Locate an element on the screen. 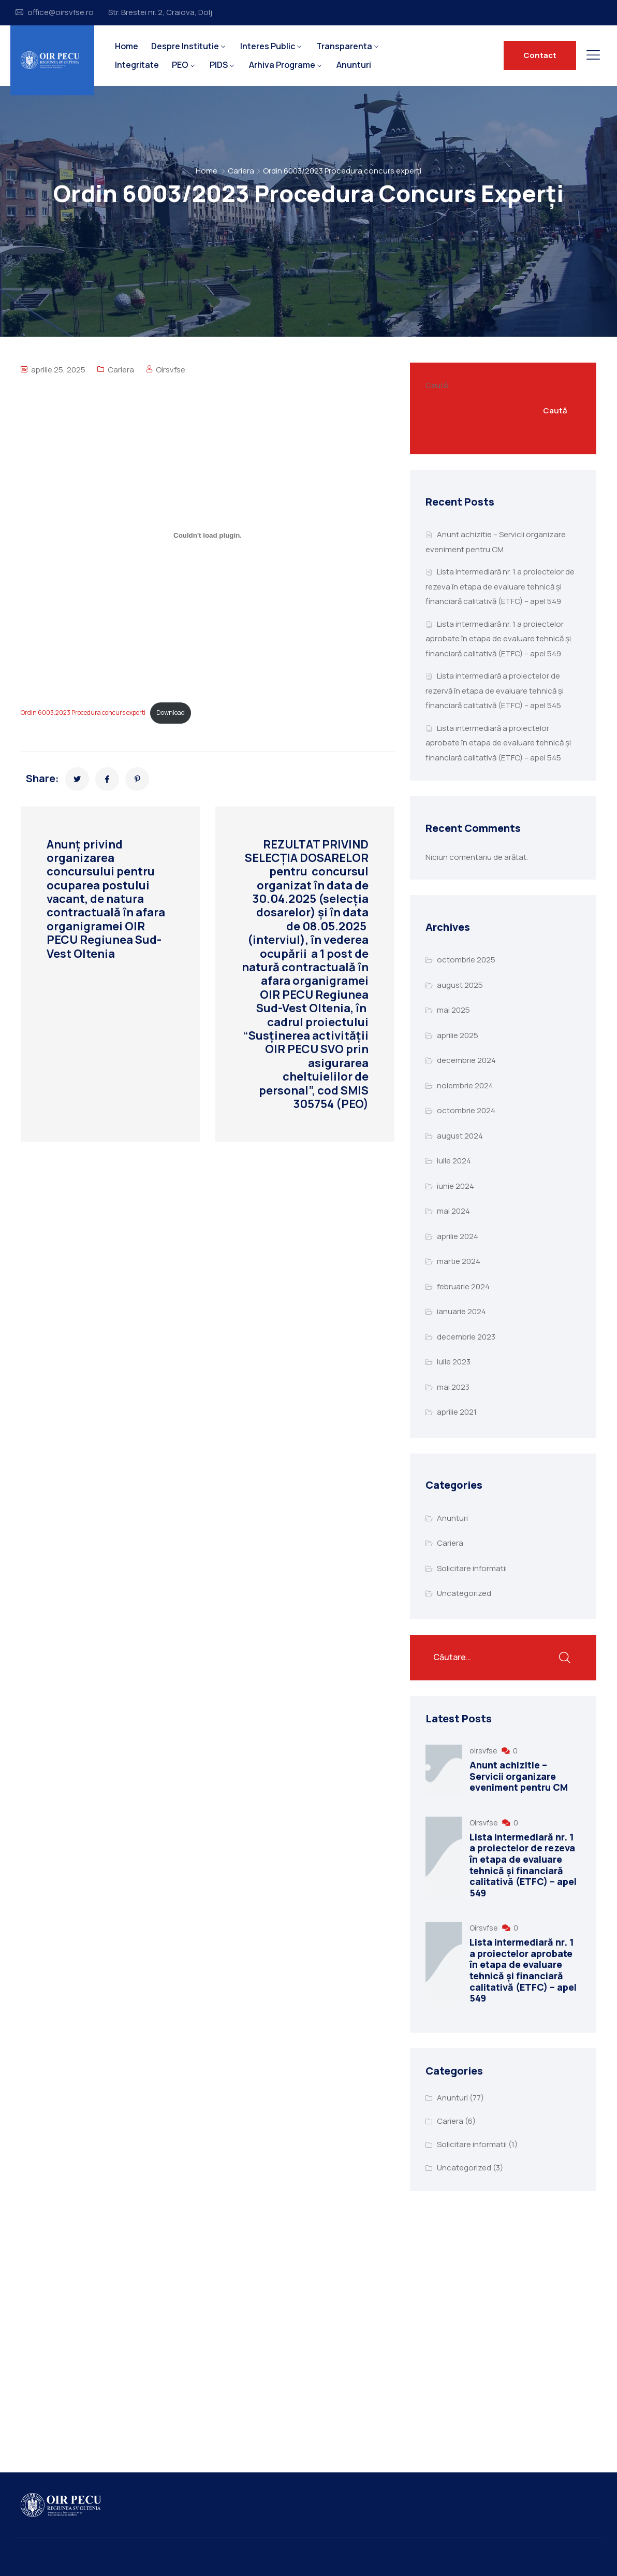 Image resolution: width=617 pixels, height=2576 pixels. PEO is located at coordinates (180, 64).